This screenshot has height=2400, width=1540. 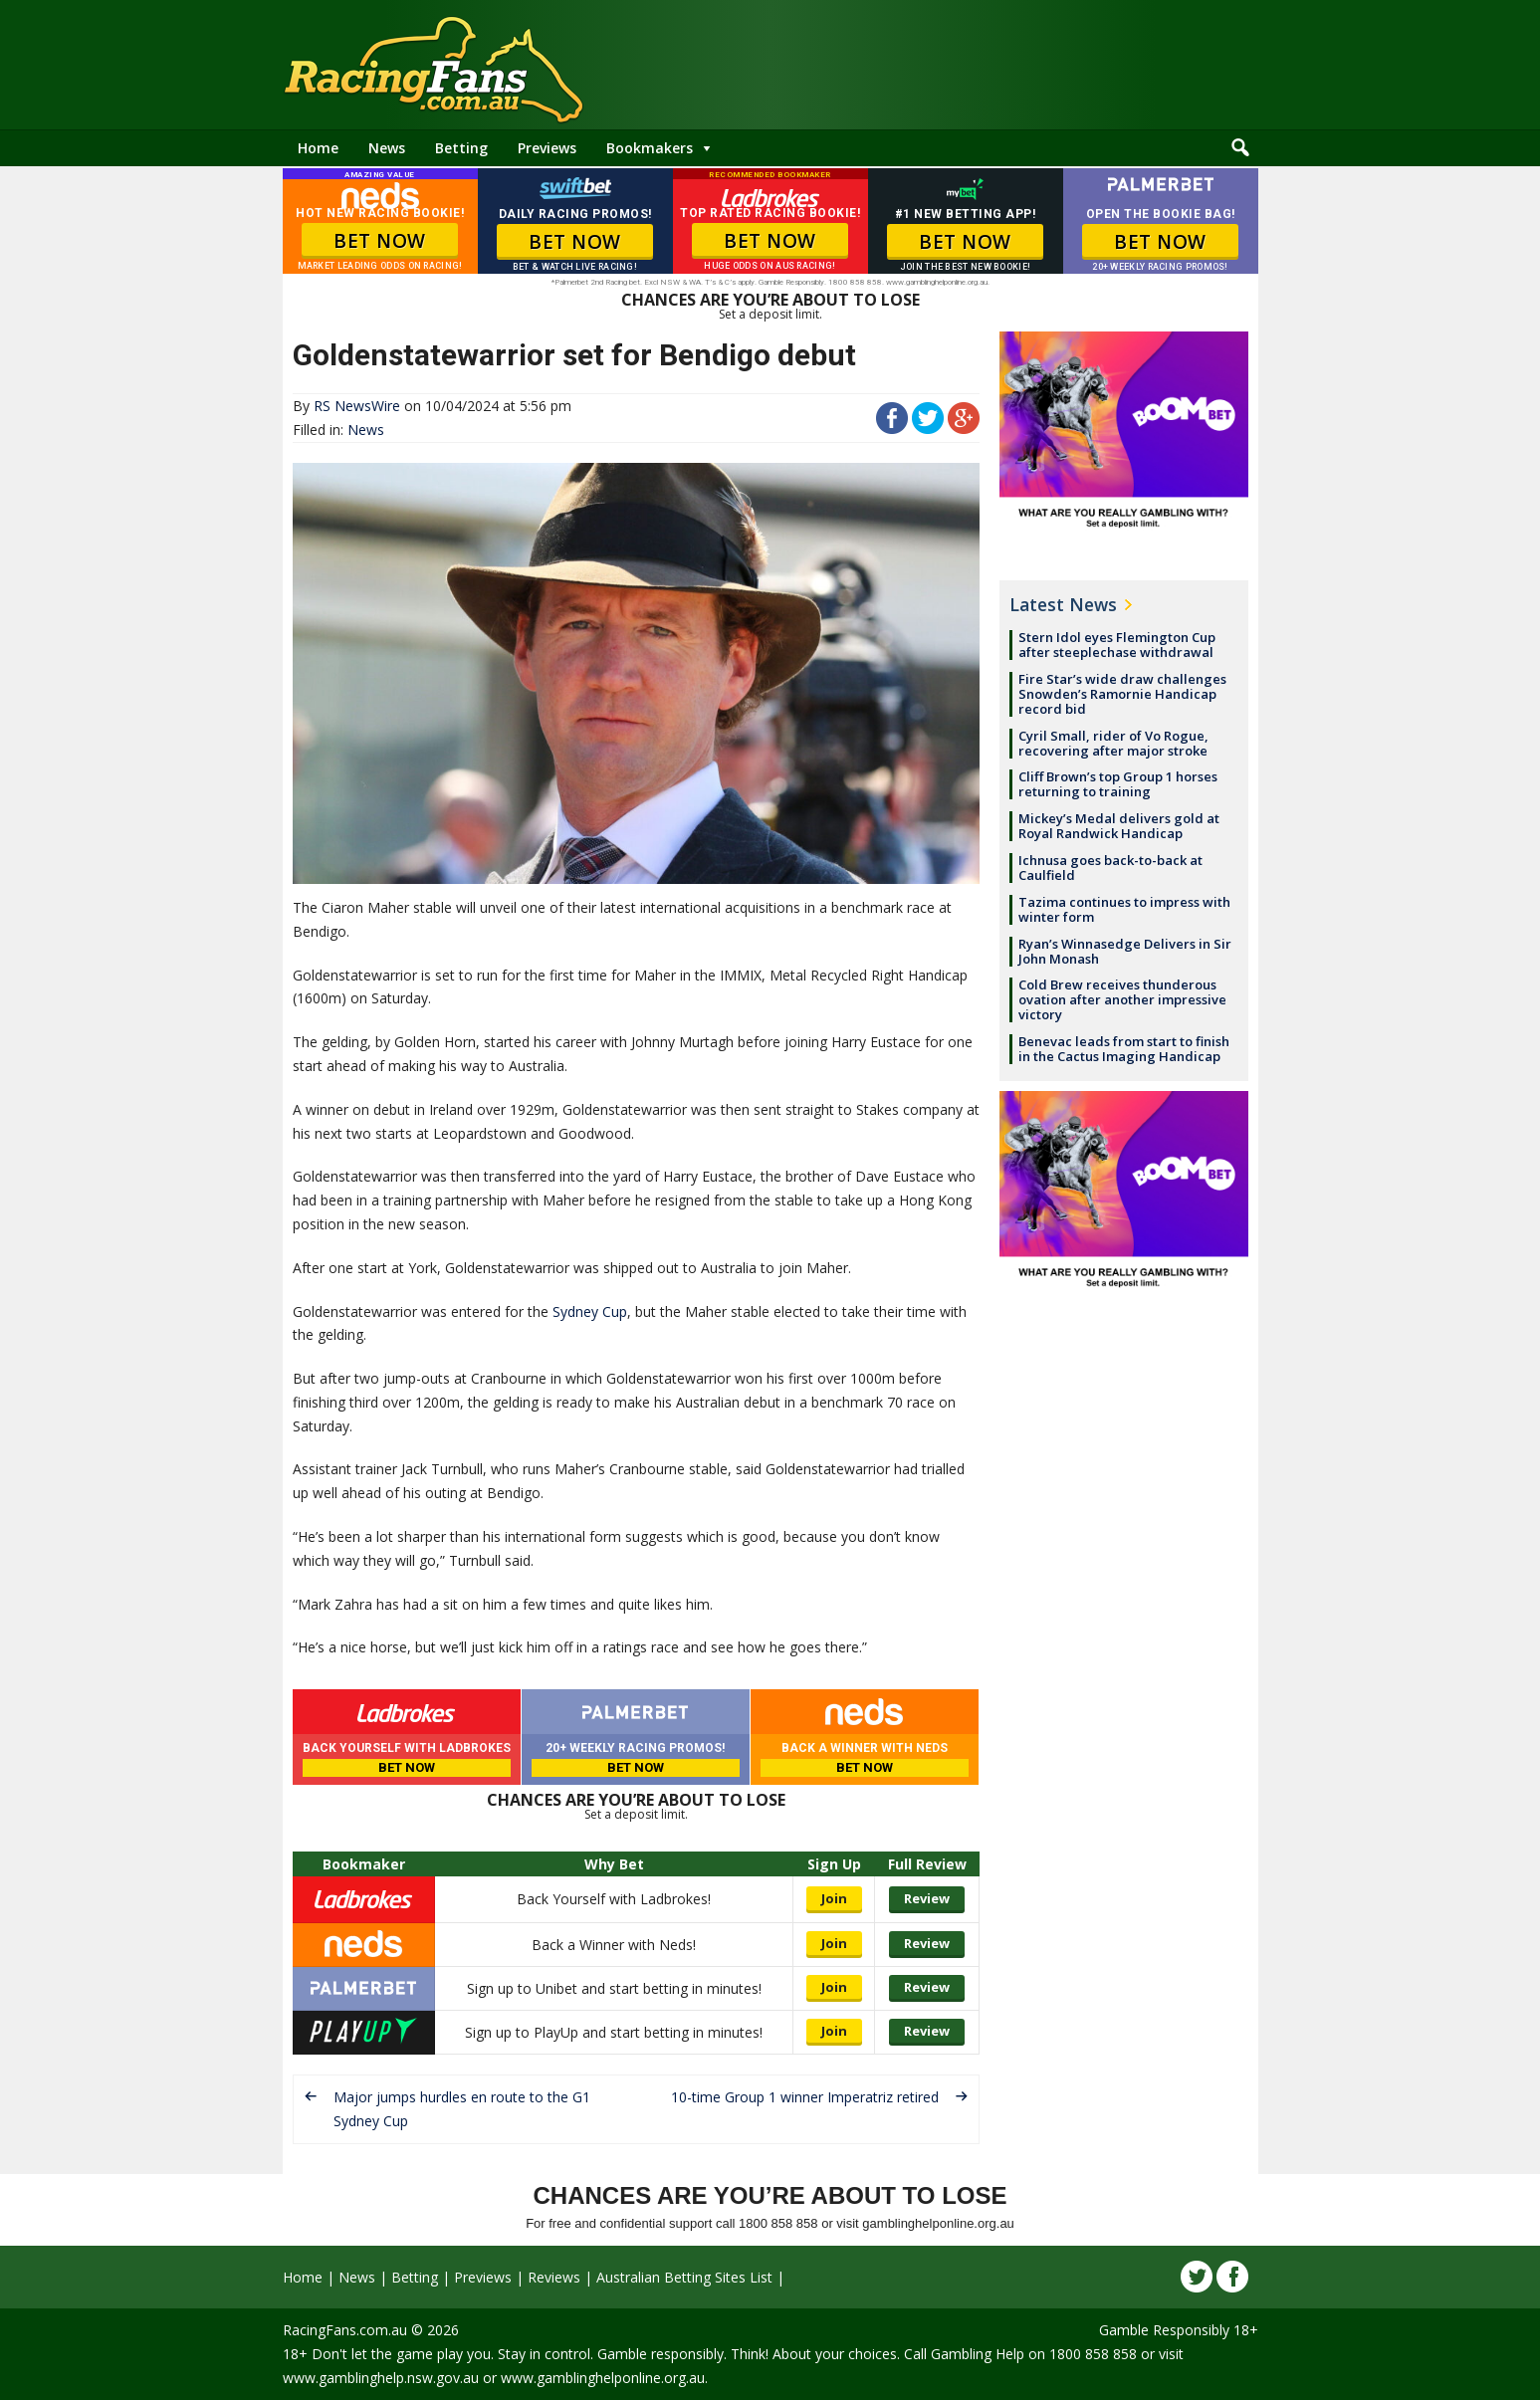 What do you see at coordinates (834, 1898) in the screenshot?
I see `Join` at bounding box center [834, 1898].